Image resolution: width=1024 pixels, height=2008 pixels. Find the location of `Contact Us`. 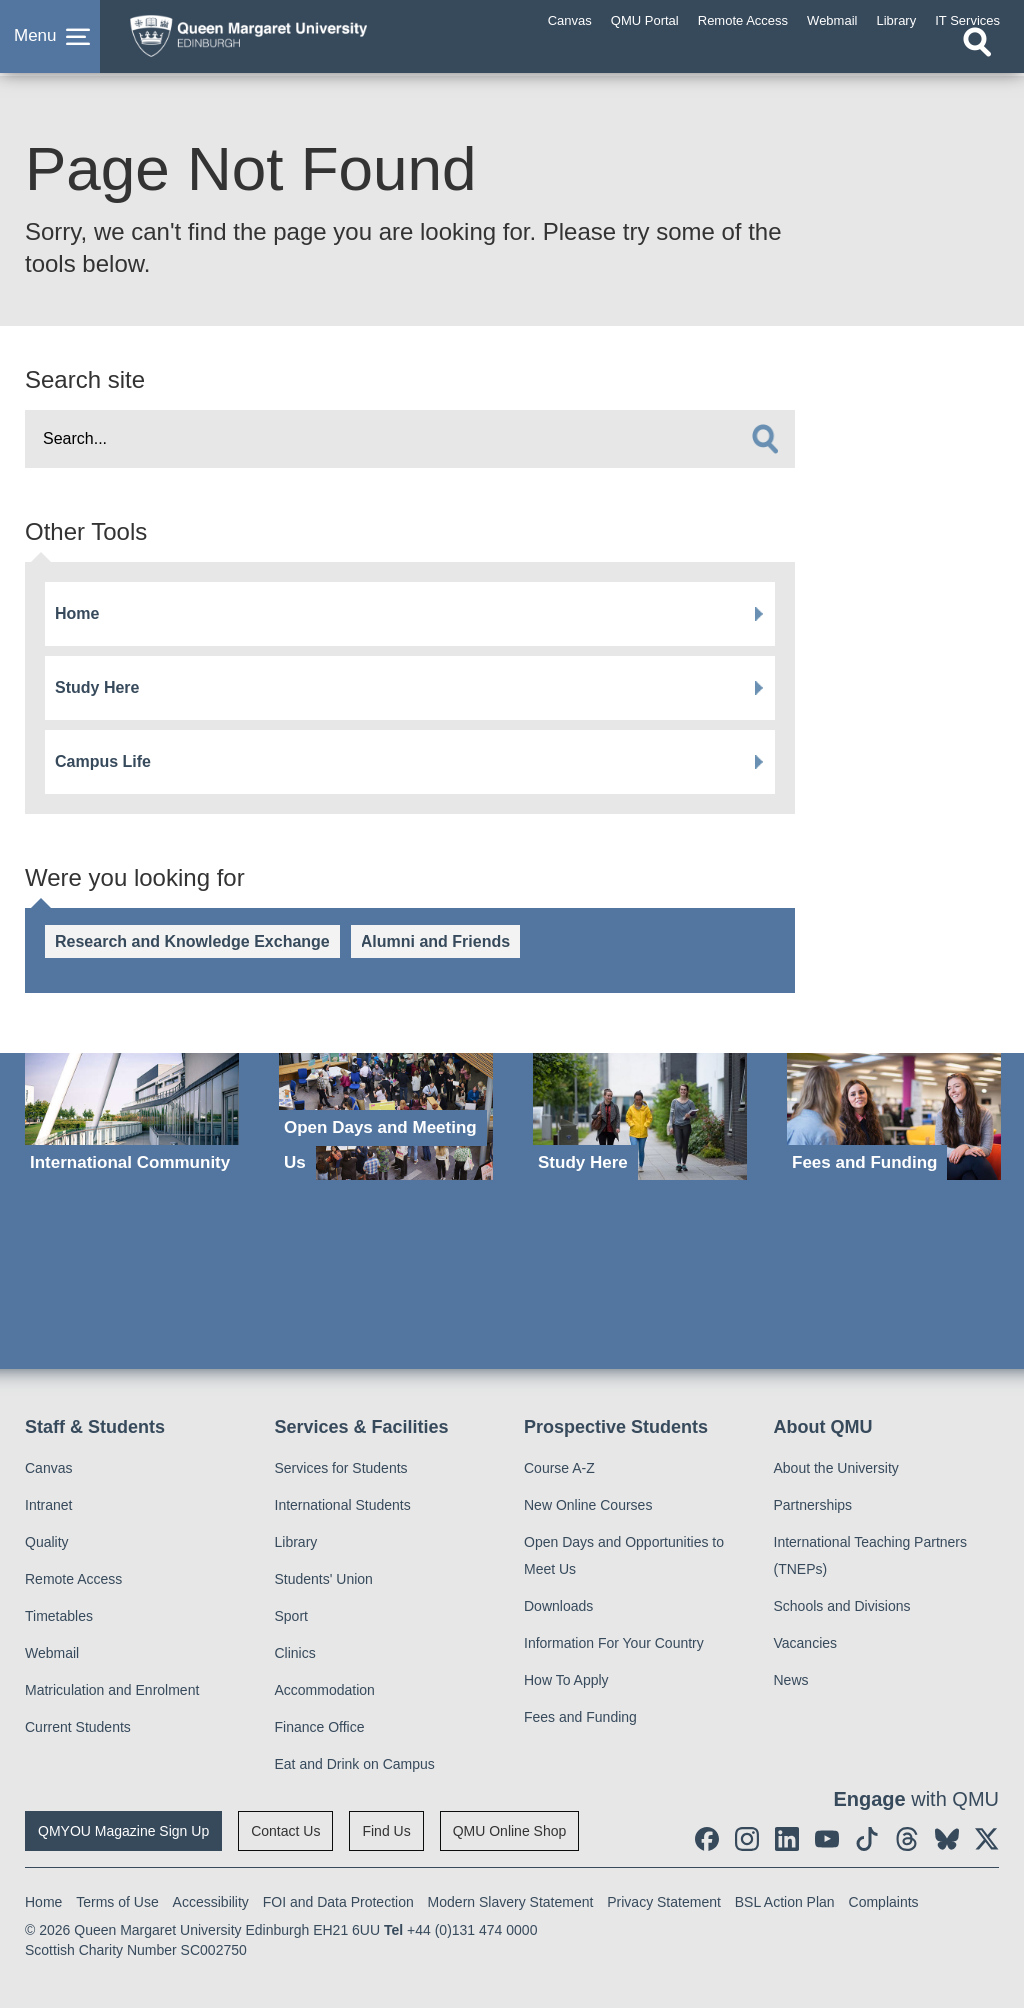

Contact Us is located at coordinates (285, 1831).